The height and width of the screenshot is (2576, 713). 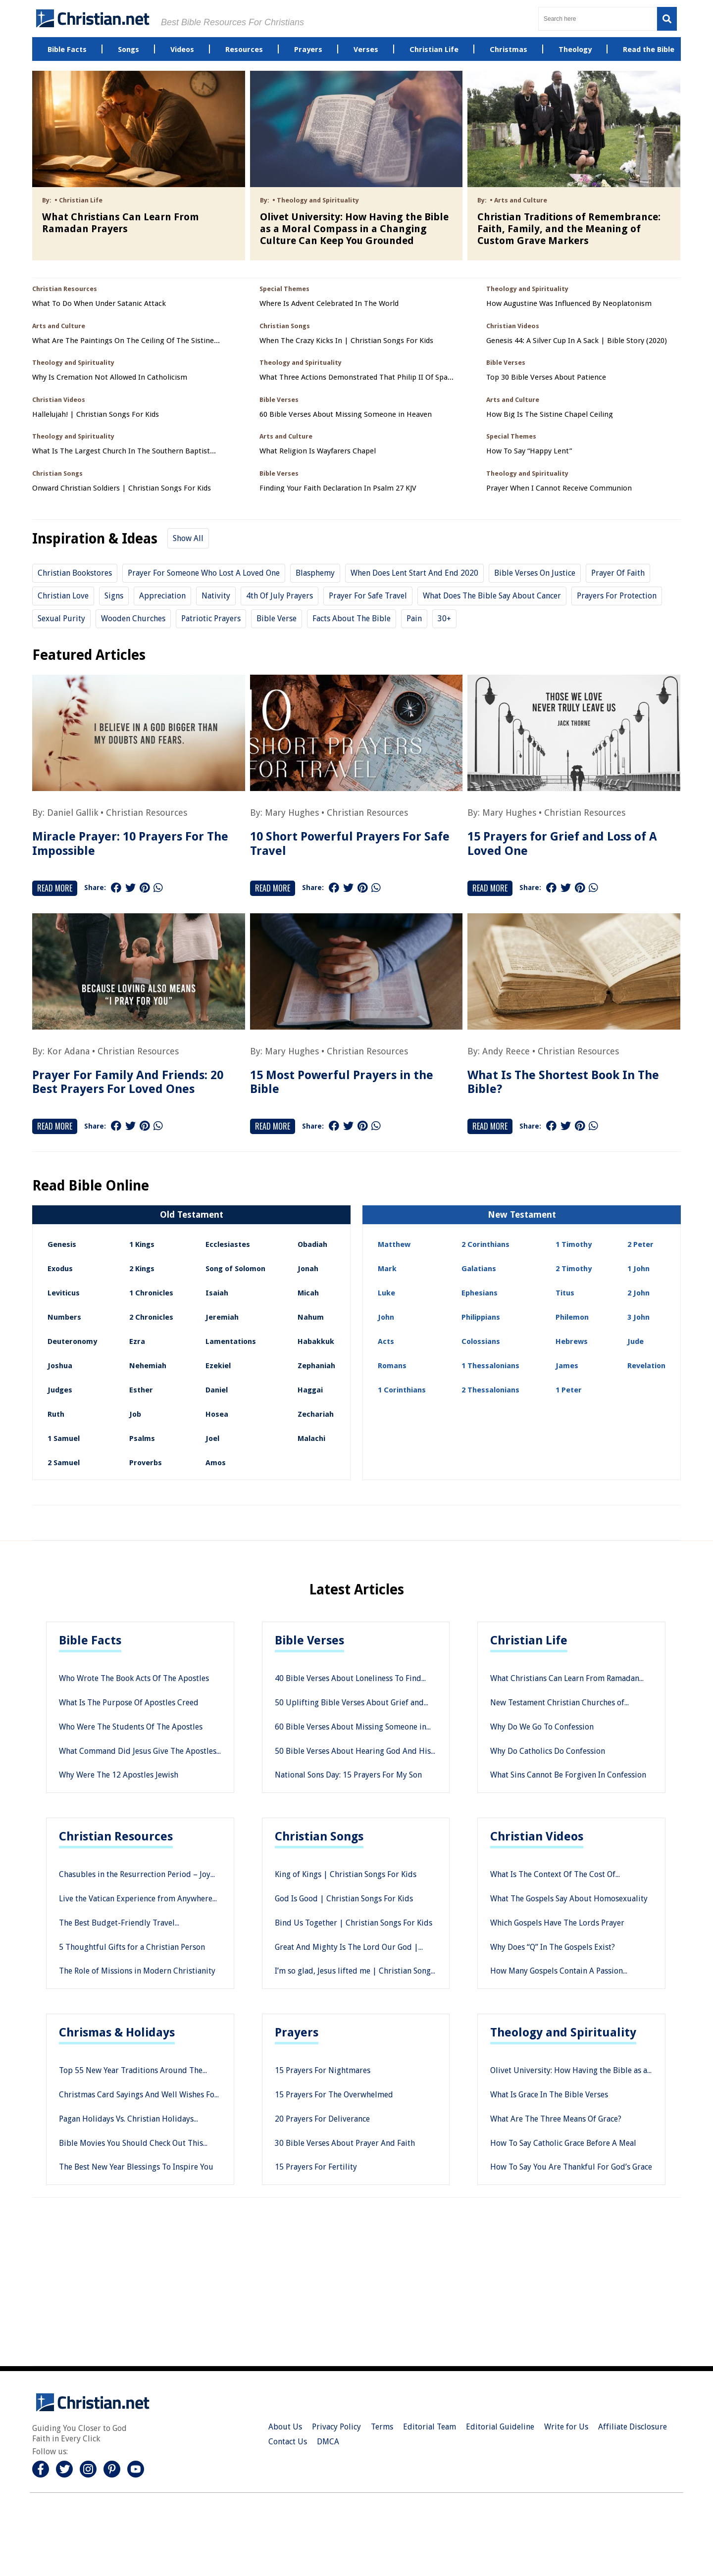 I want to click on prayer for safe travel, so click(x=368, y=595).